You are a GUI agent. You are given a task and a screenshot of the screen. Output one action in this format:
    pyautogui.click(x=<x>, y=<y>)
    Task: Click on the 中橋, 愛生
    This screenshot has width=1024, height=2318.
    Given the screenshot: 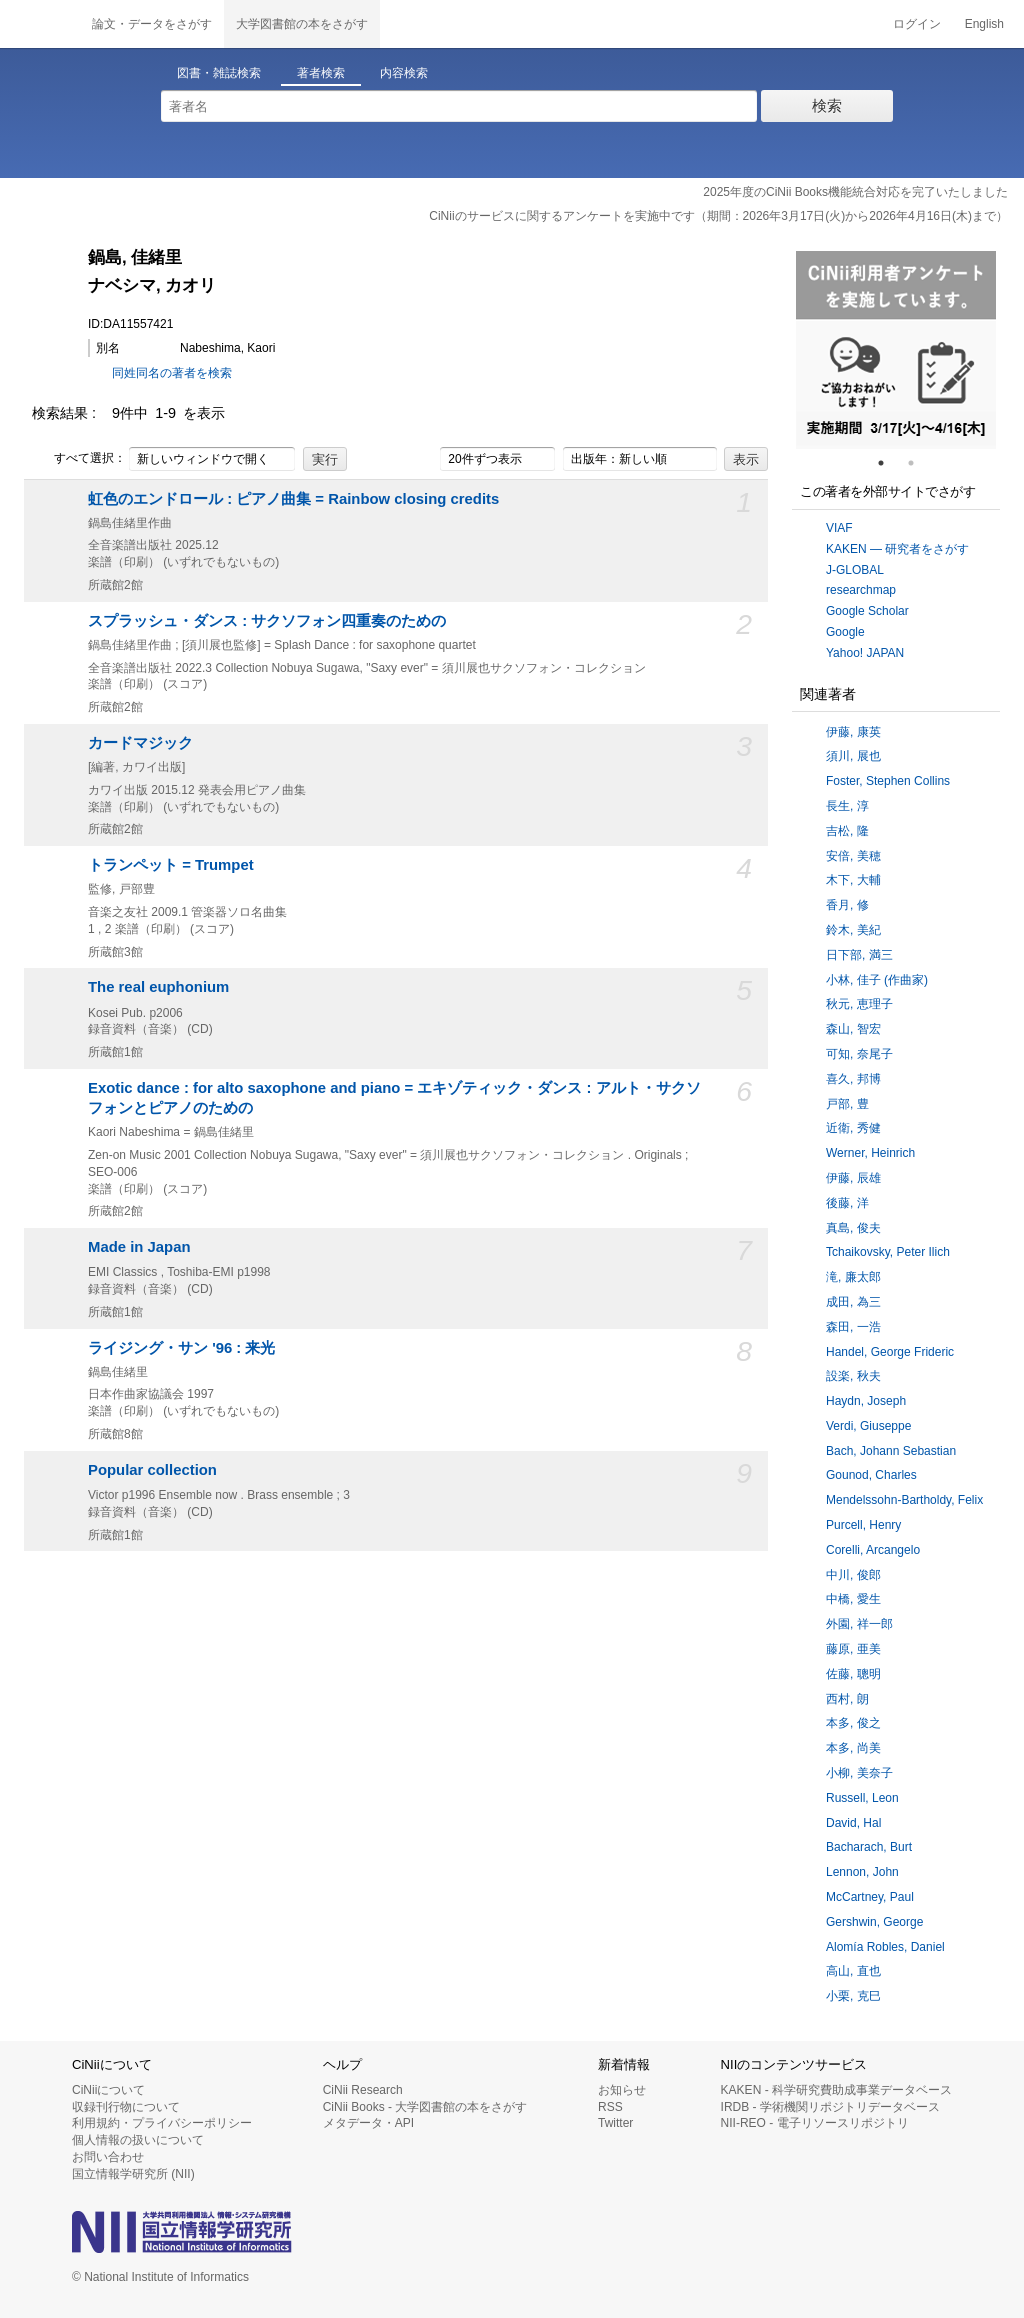 What is the action you would take?
    pyautogui.click(x=853, y=1599)
    